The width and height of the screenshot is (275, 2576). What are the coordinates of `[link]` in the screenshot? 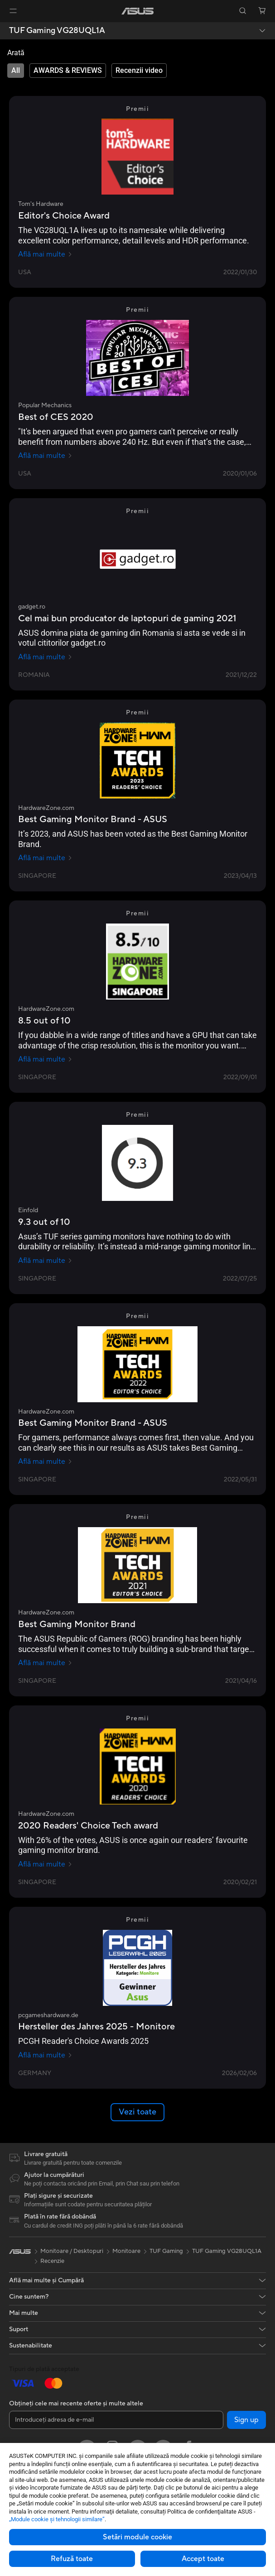 It's located at (137, 11).